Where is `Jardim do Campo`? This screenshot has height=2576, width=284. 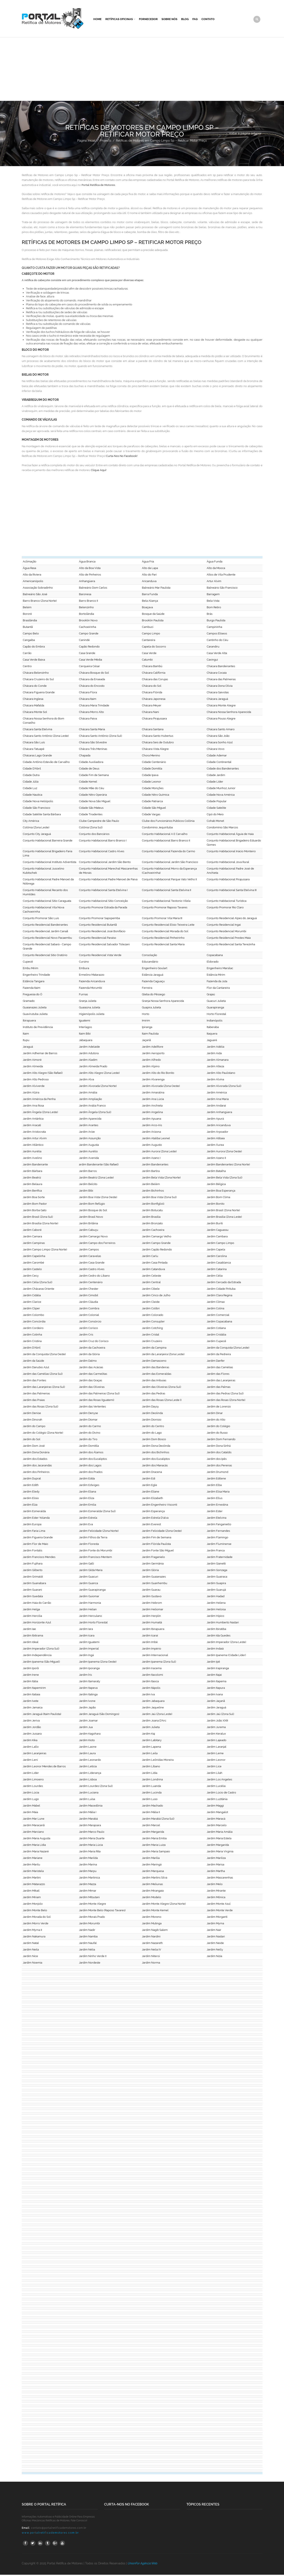
Jardim do Campo is located at coordinates (34, 1427).